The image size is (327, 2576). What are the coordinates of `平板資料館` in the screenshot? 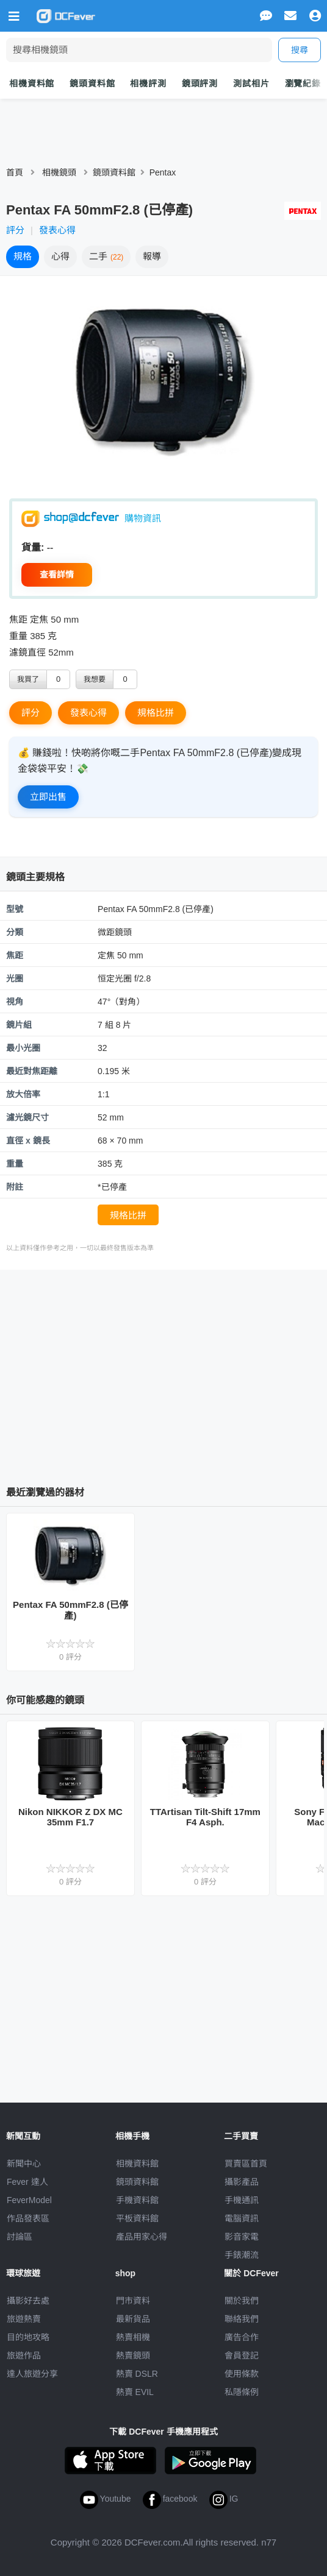 It's located at (137, 2218).